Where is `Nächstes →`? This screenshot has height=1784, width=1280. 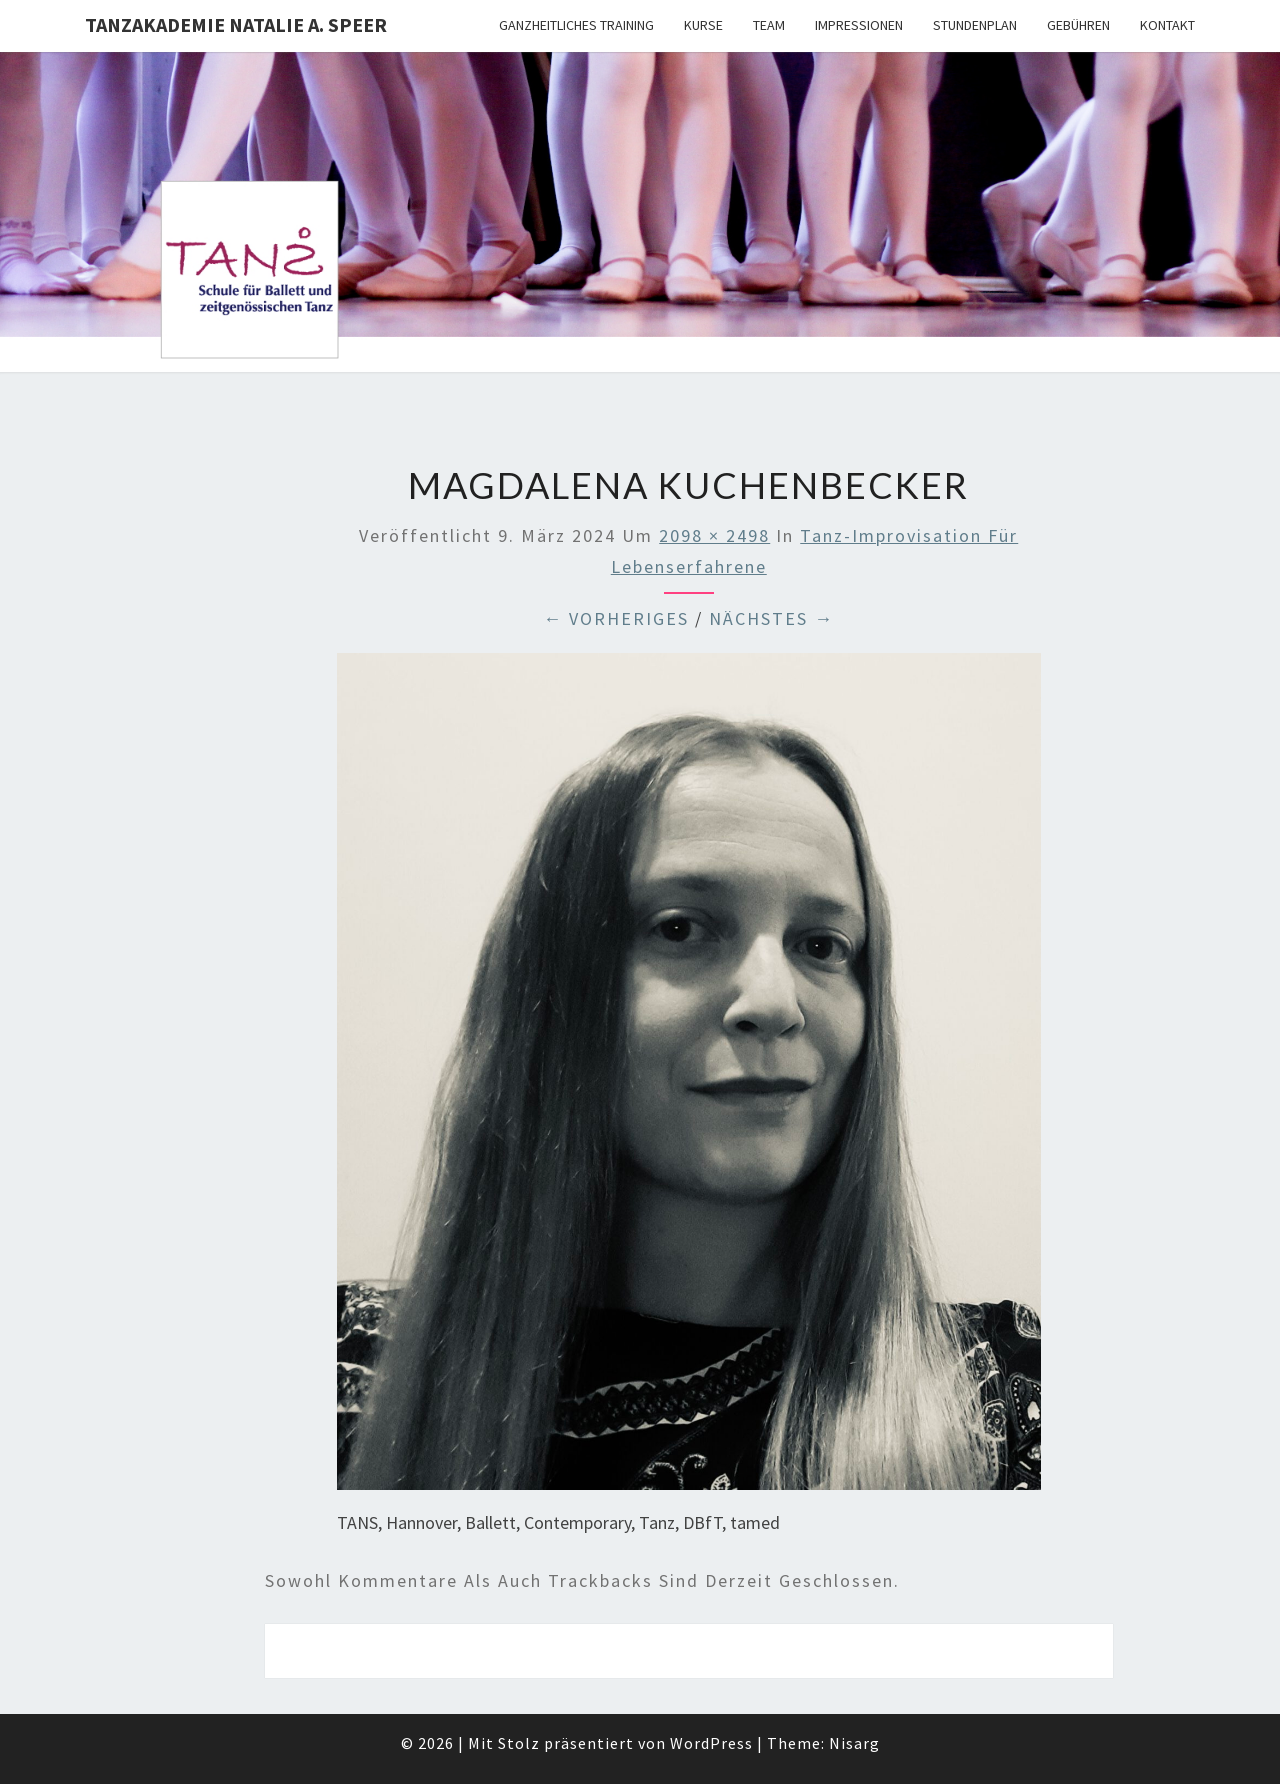
Nächstes → is located at coordinates (771, 618).